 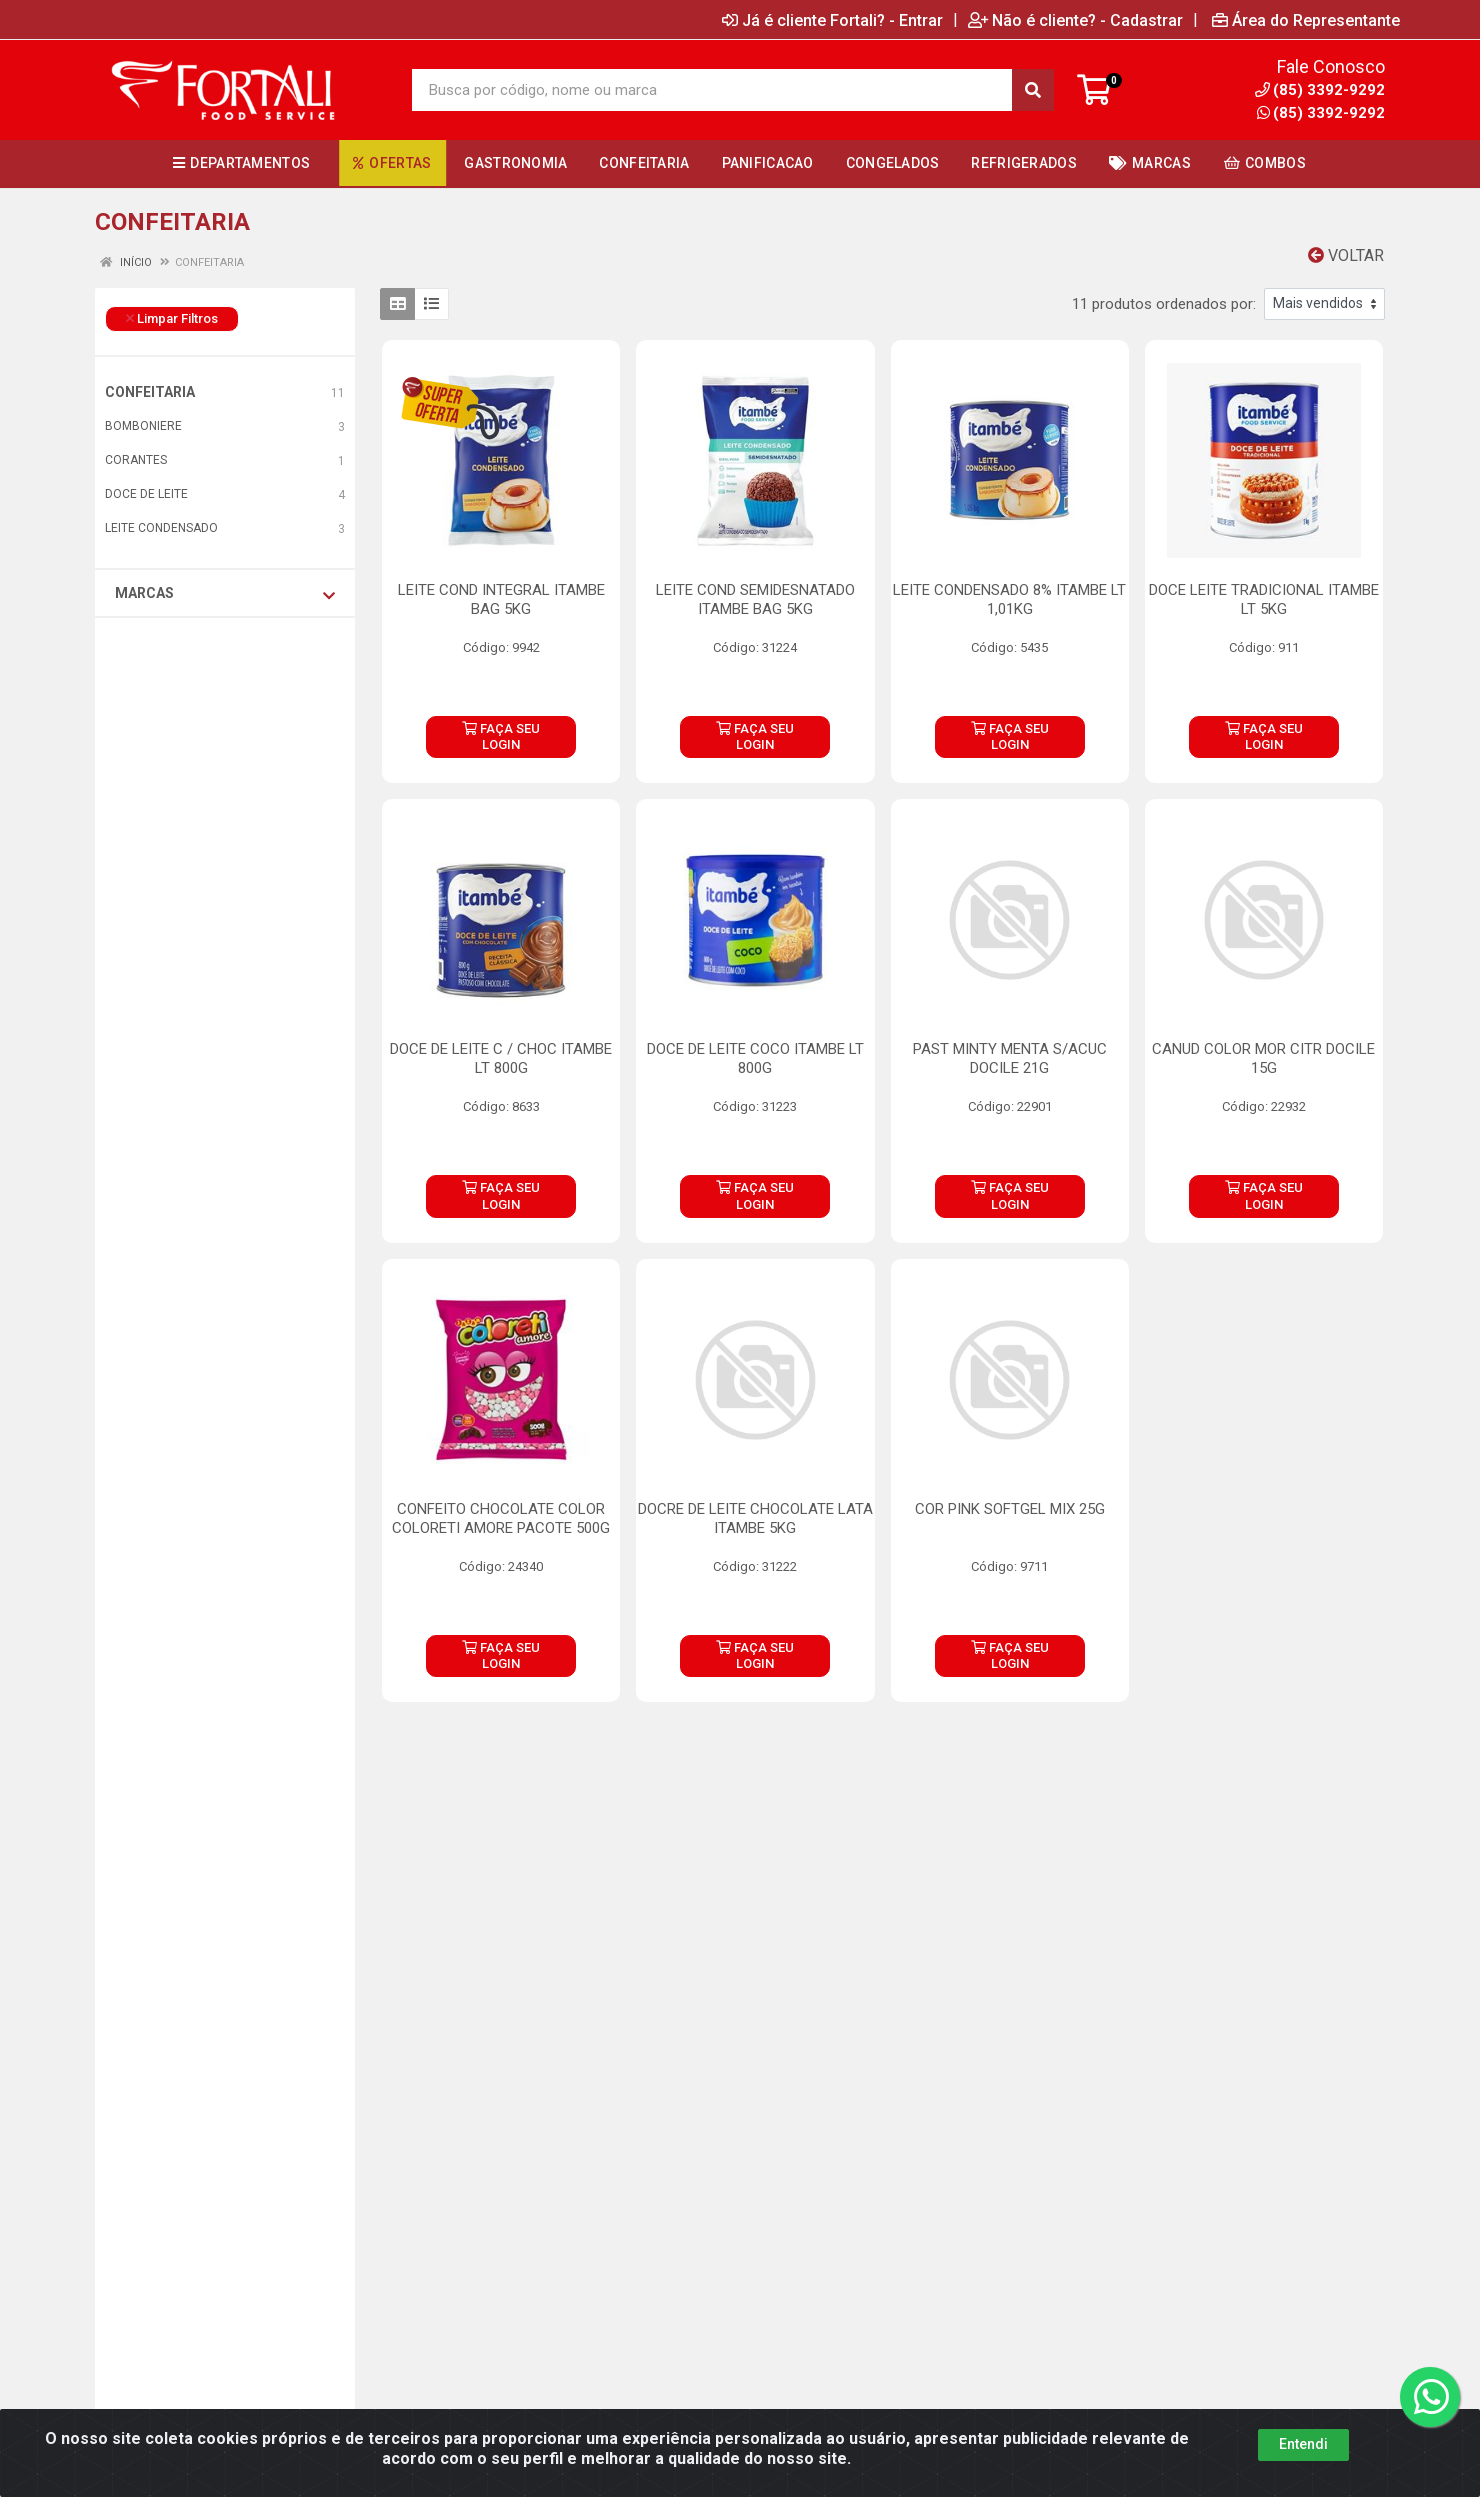 I want to click on COR PINK SOFTGEL MIX 25G, so click(x=1010, y=1509).